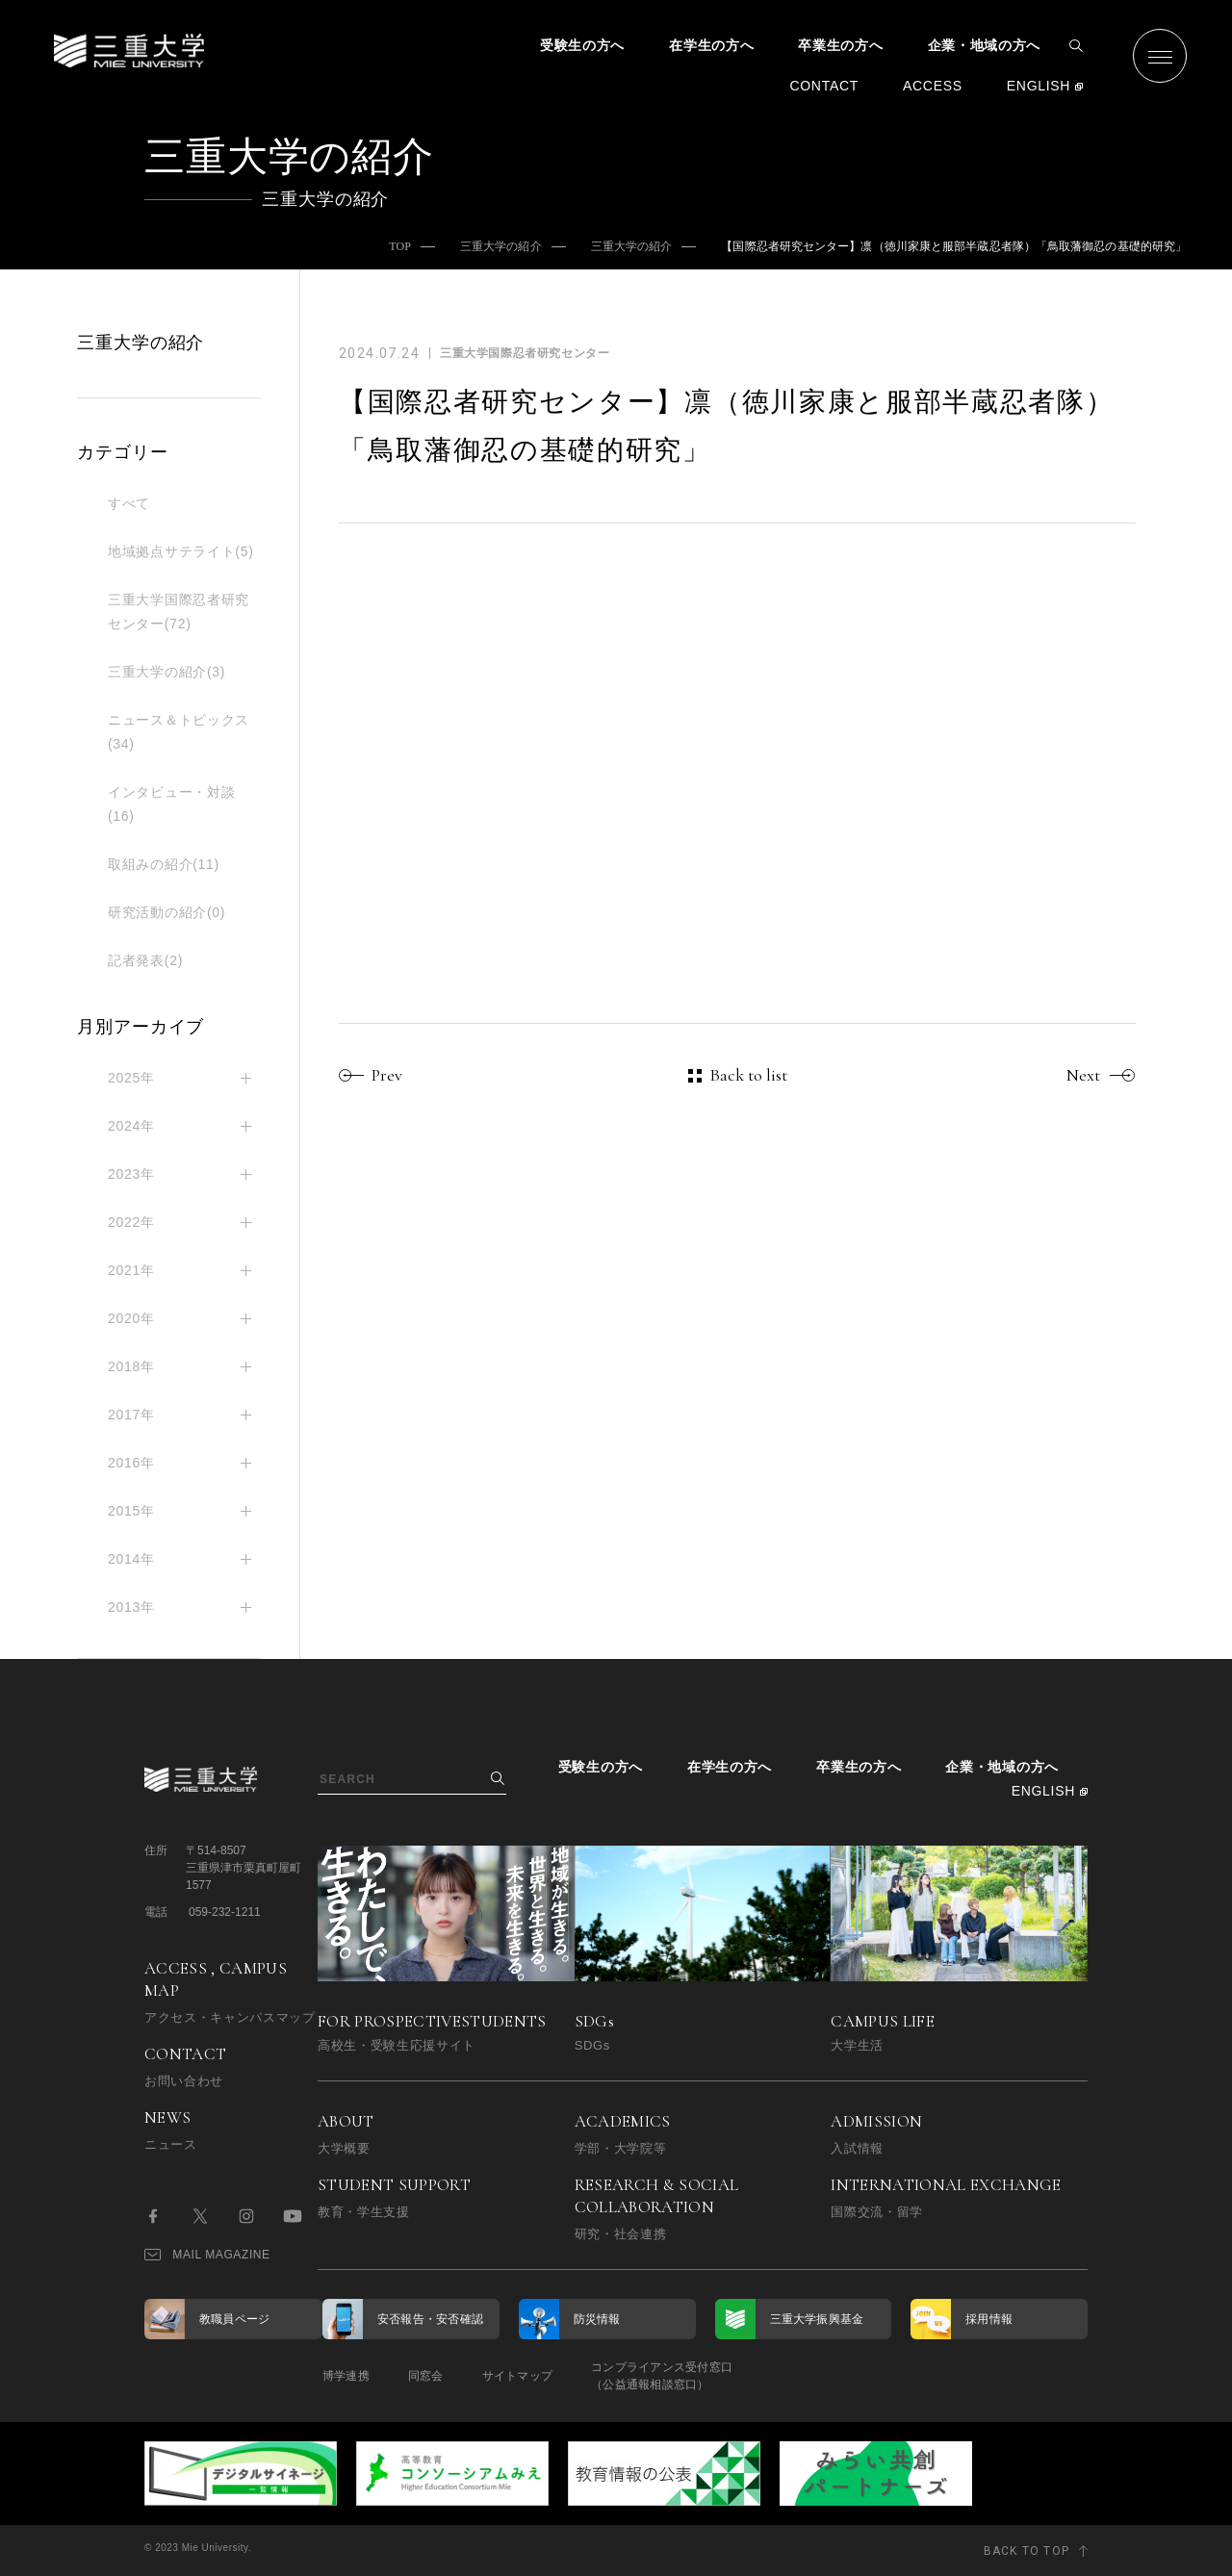  I want to click on すべて, so click(129, 503).